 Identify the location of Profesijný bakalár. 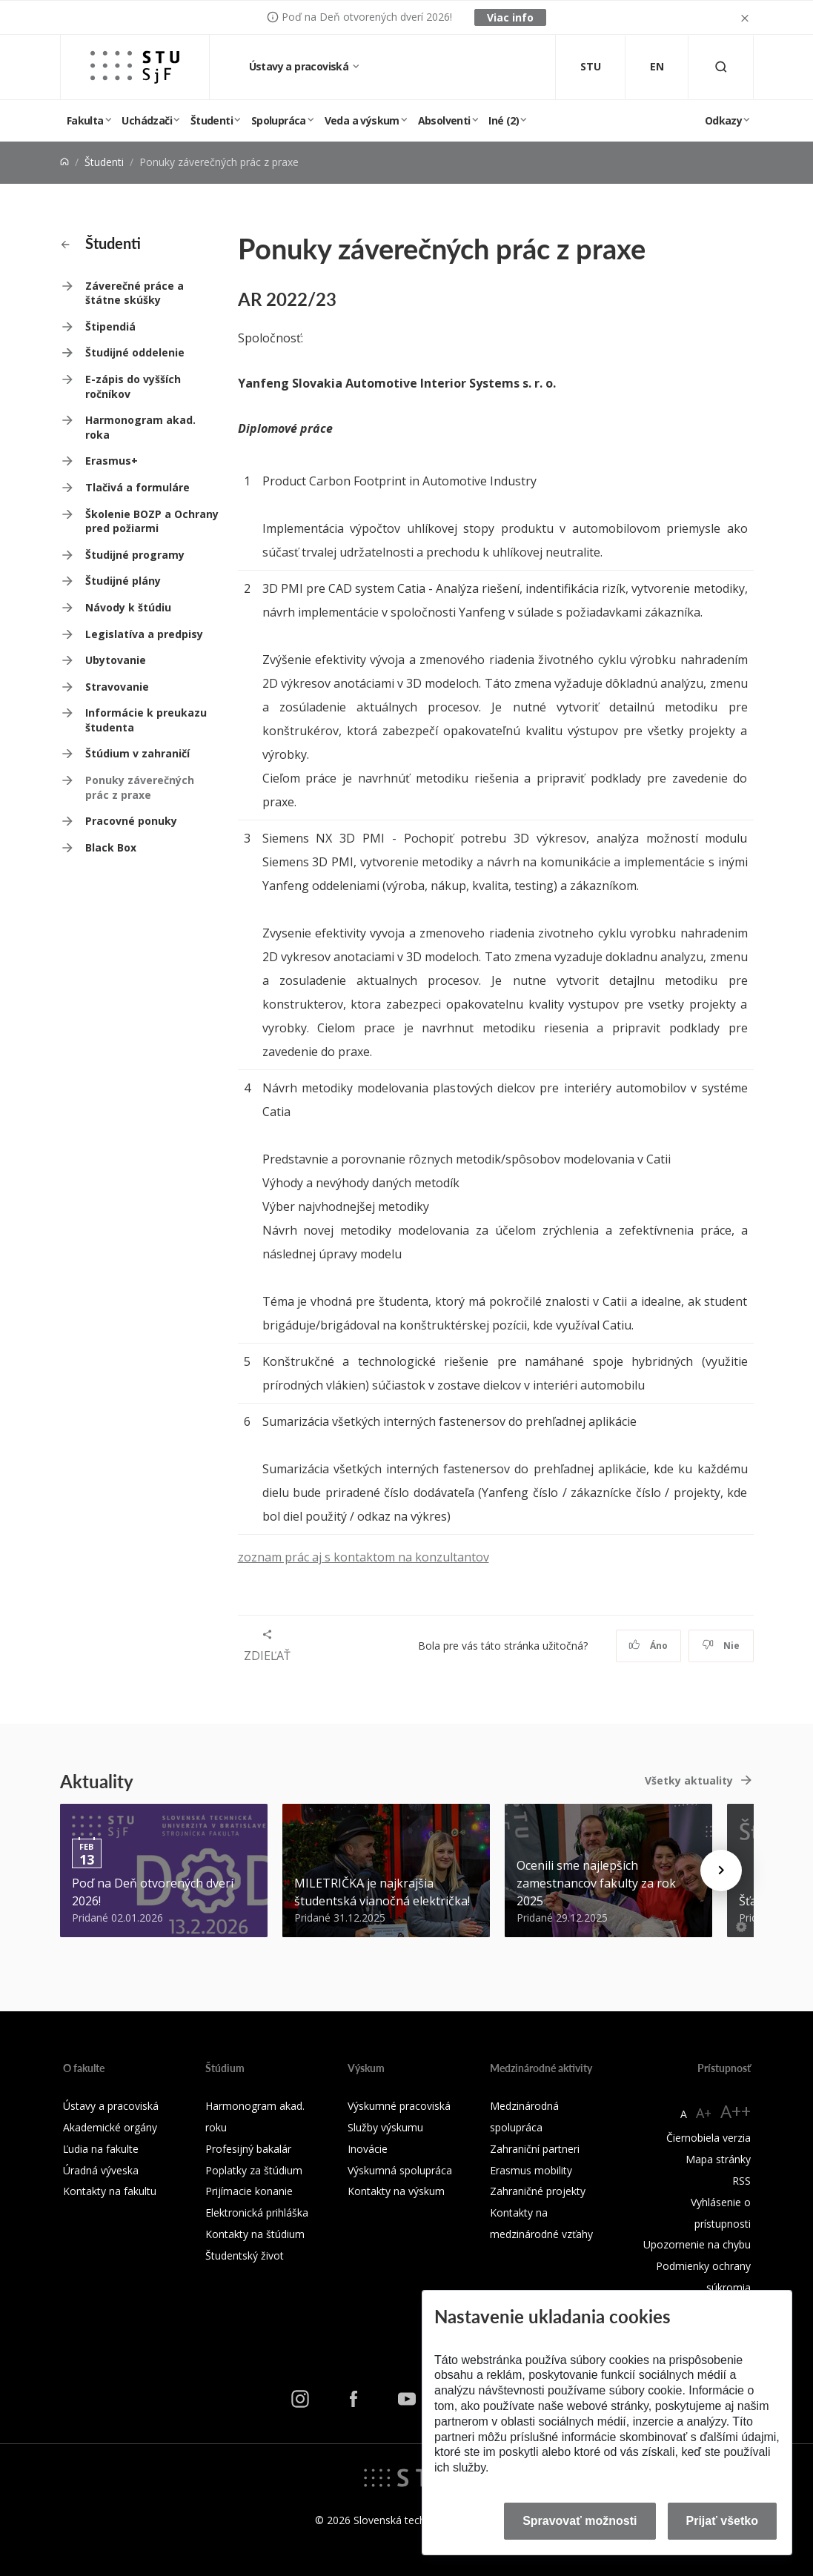
(248, 2149).